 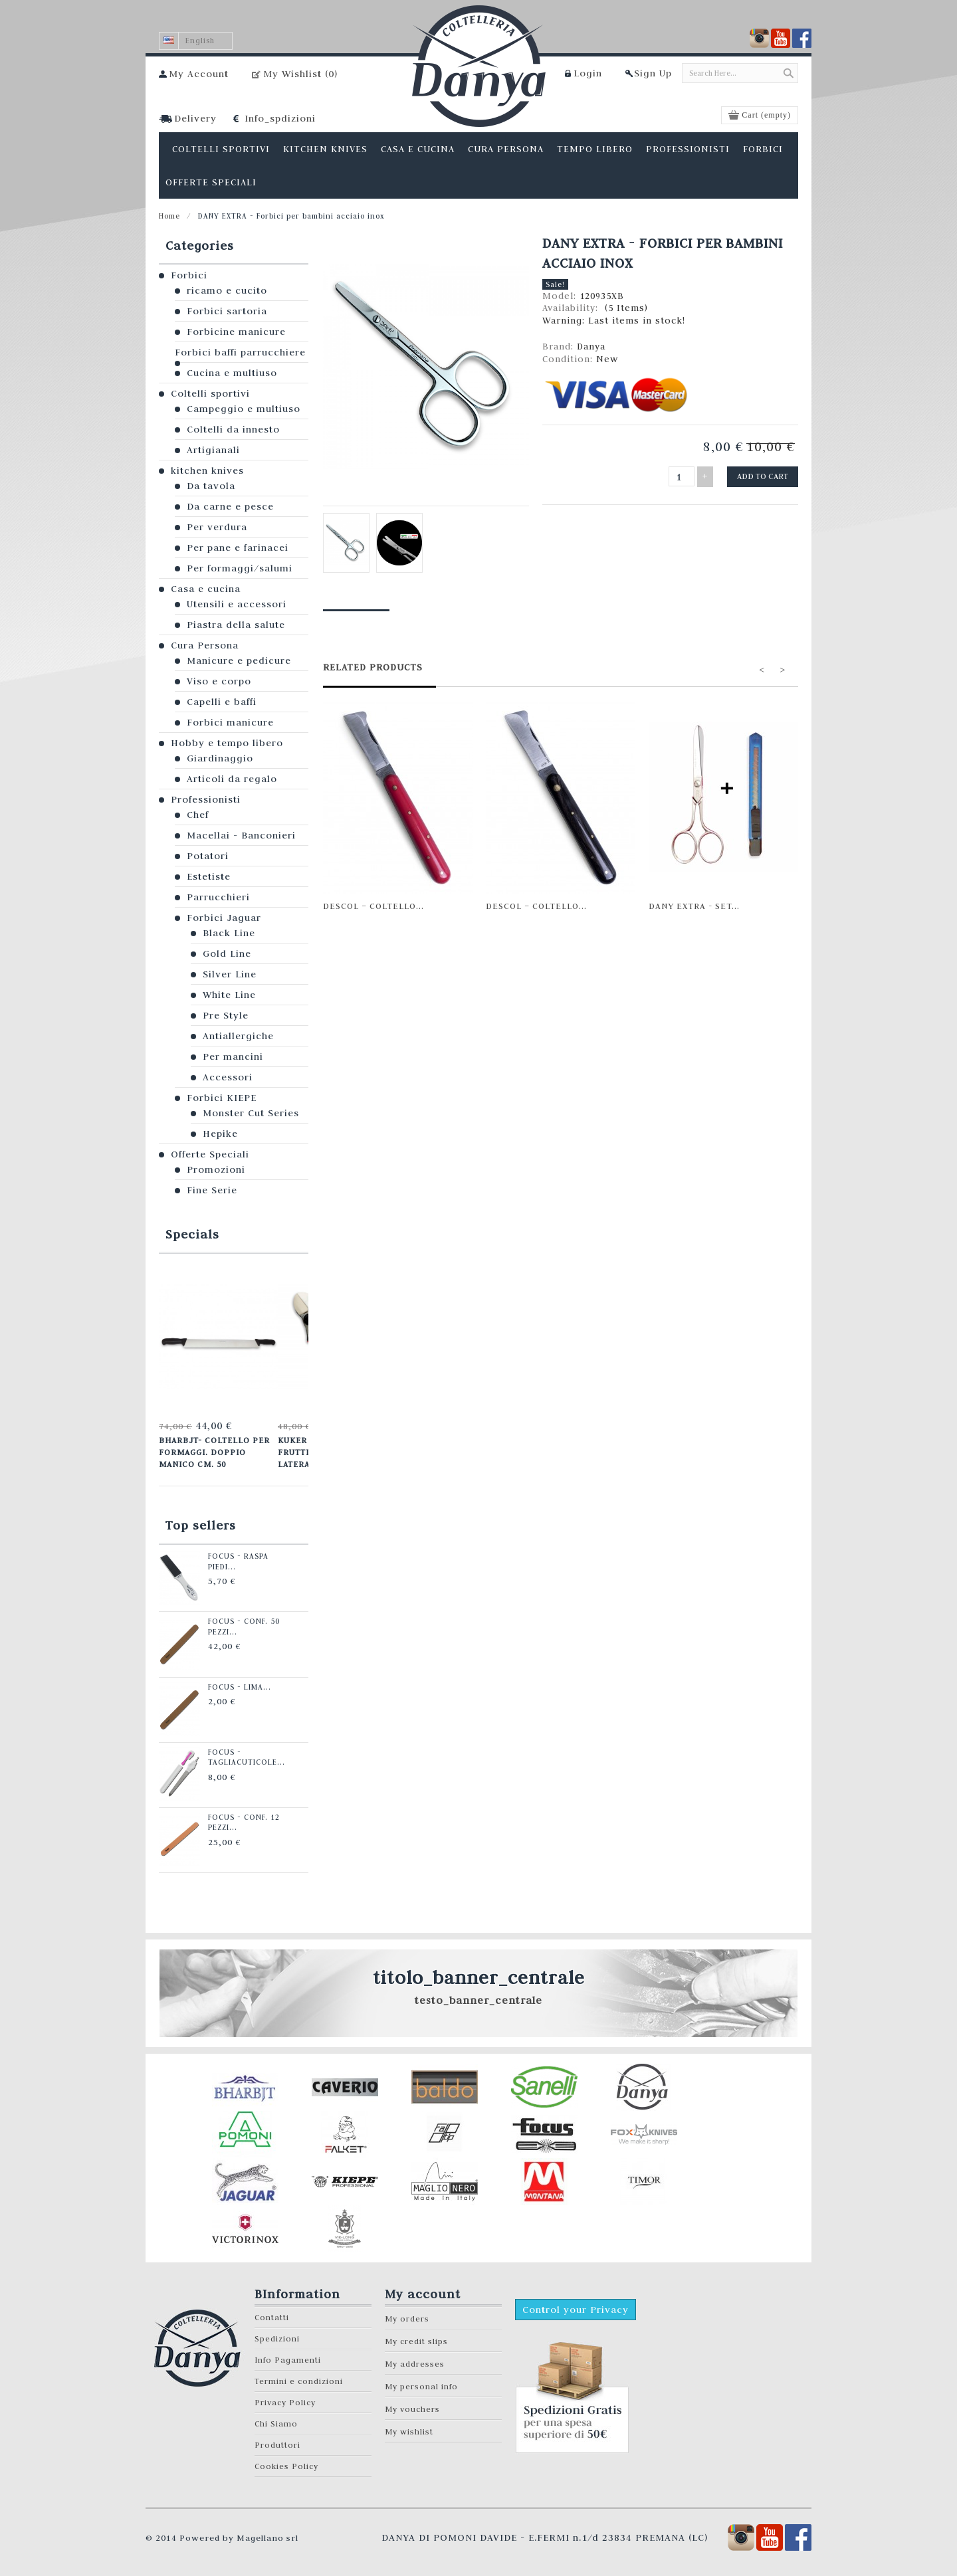 What do you see at coordinates (373, 905) in the screenshot?
I see `Descol – Coltello...` at bounding box center [373, 905].